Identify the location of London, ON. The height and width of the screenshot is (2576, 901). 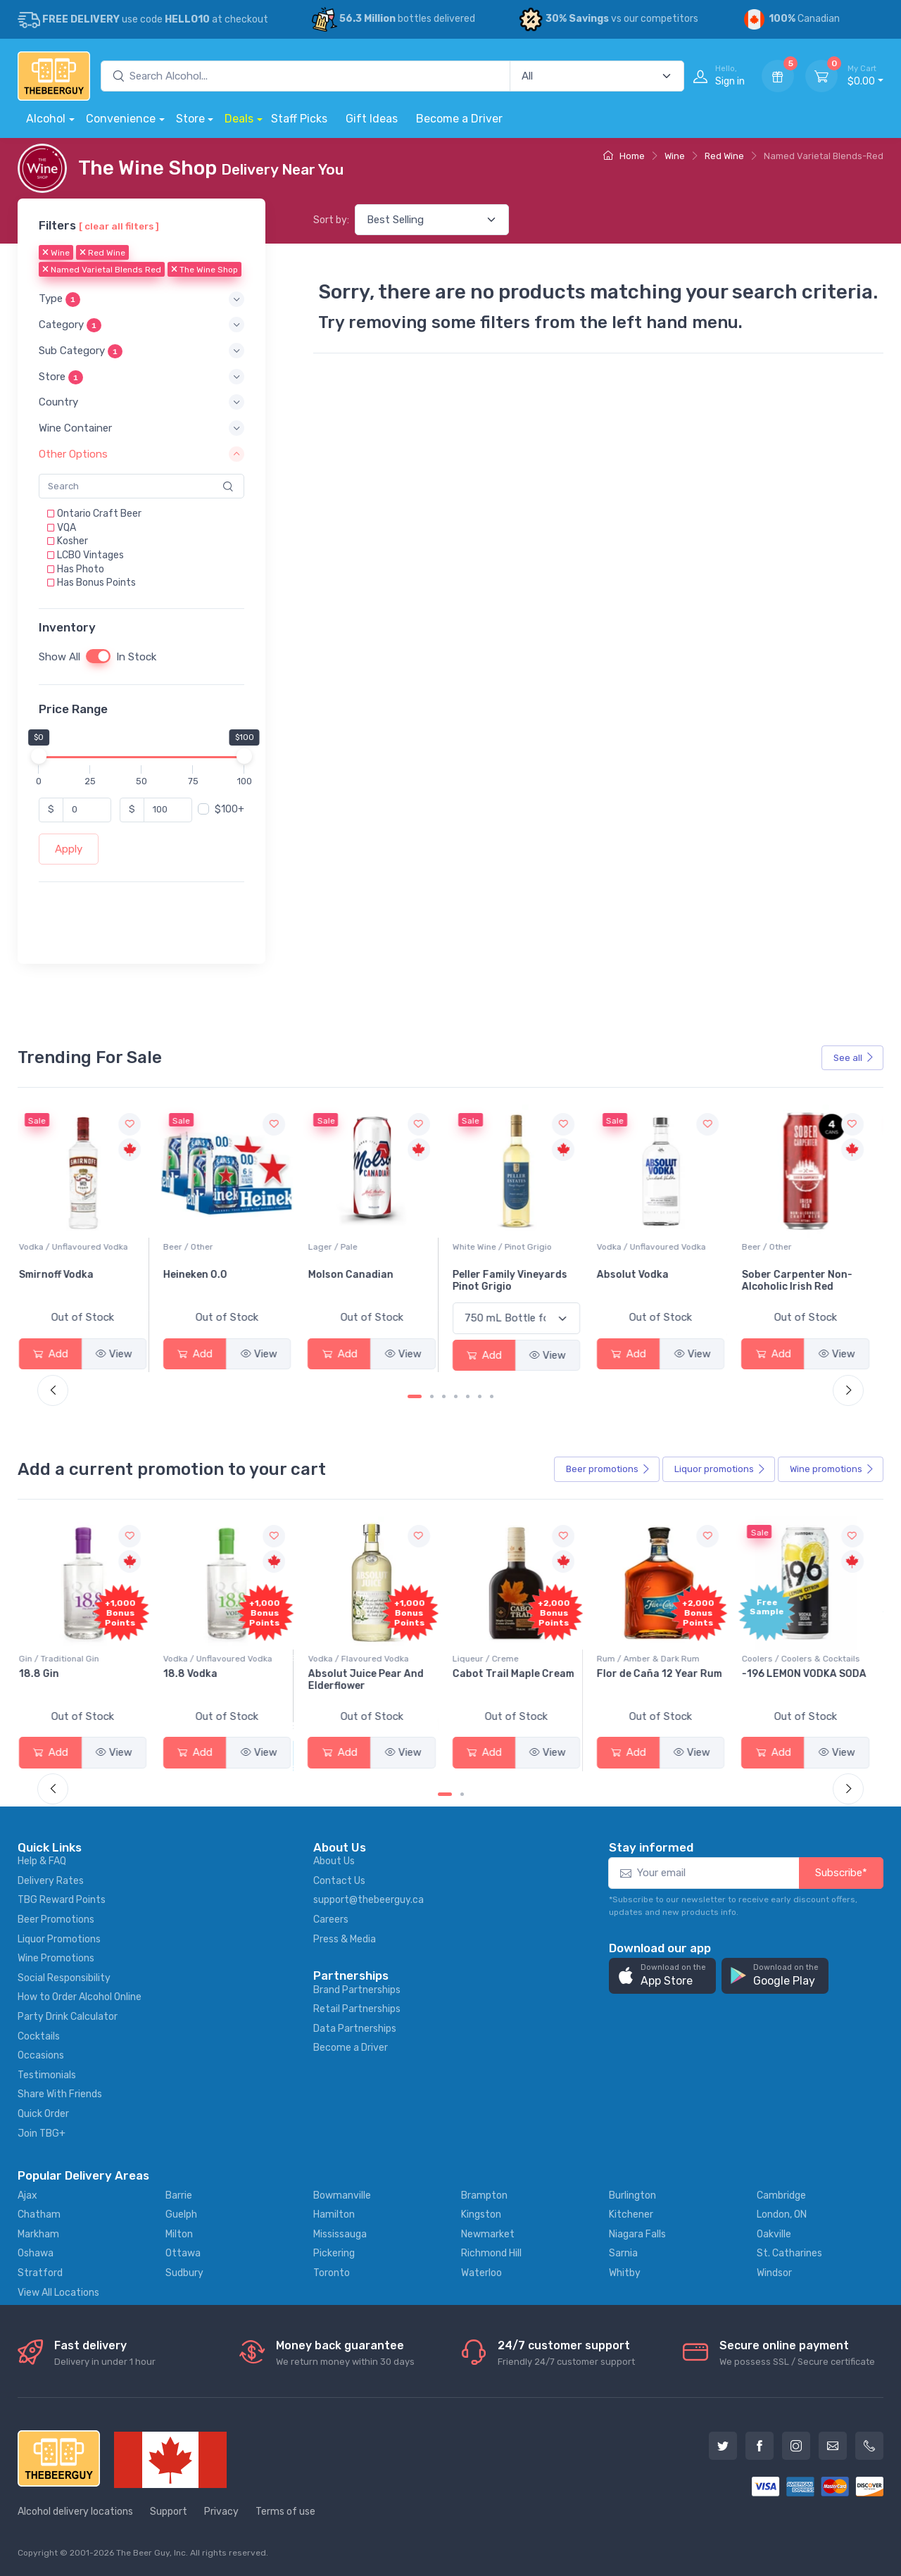
(782, 2214).